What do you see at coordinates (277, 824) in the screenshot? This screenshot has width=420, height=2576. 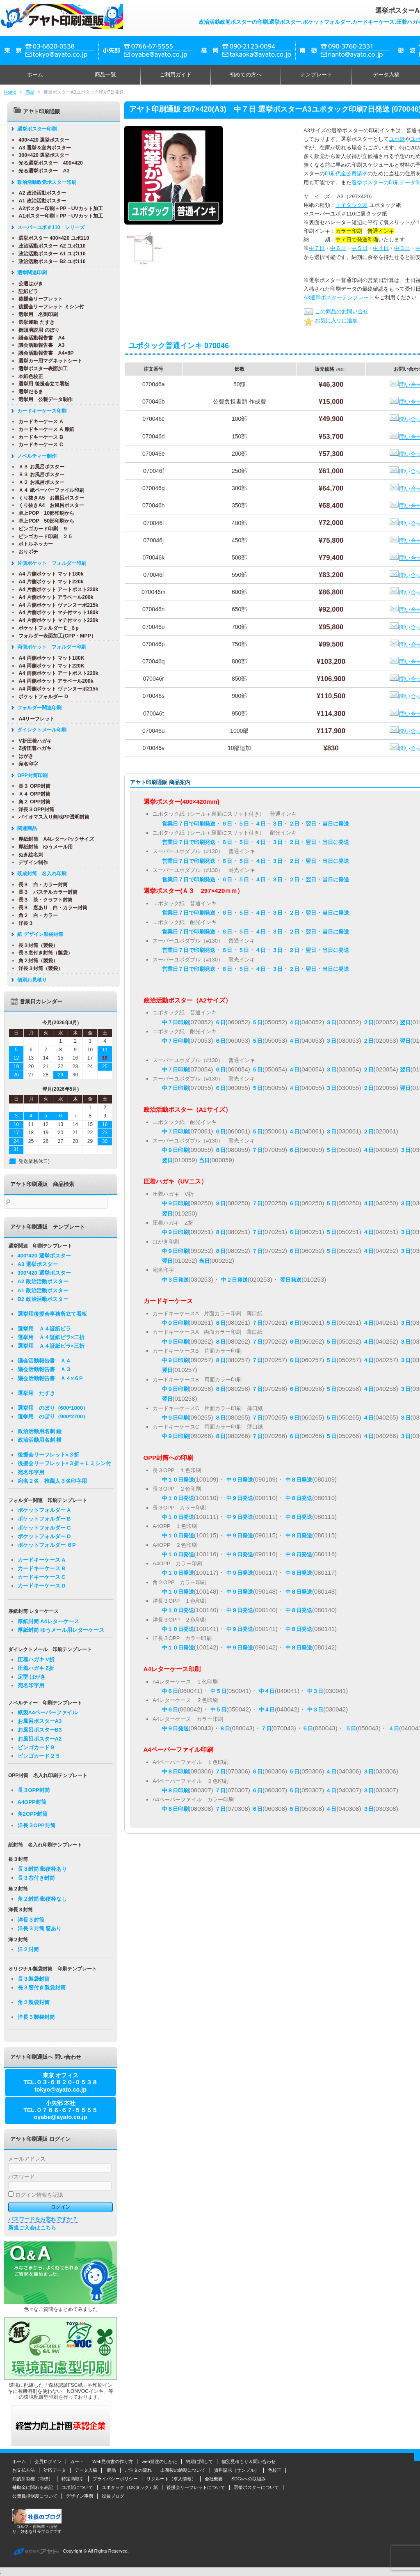 I see `３日` at bounding box center [277, 824].